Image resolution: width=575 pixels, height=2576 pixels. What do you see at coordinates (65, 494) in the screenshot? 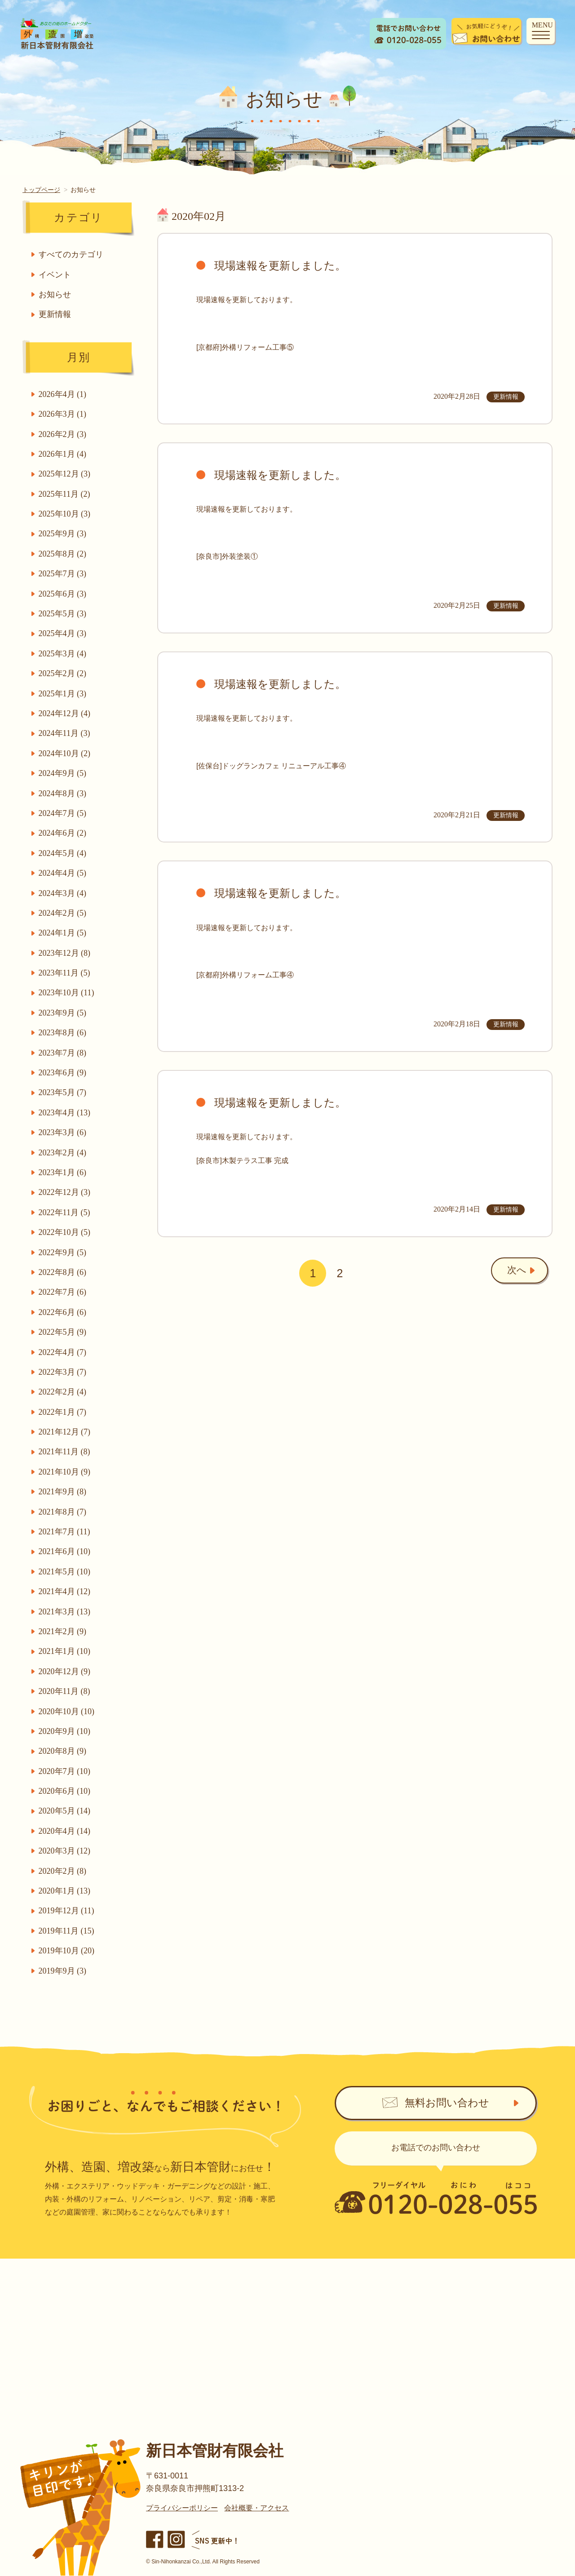
I see `2025年11月 (2)` at bounding box center [65, 494].